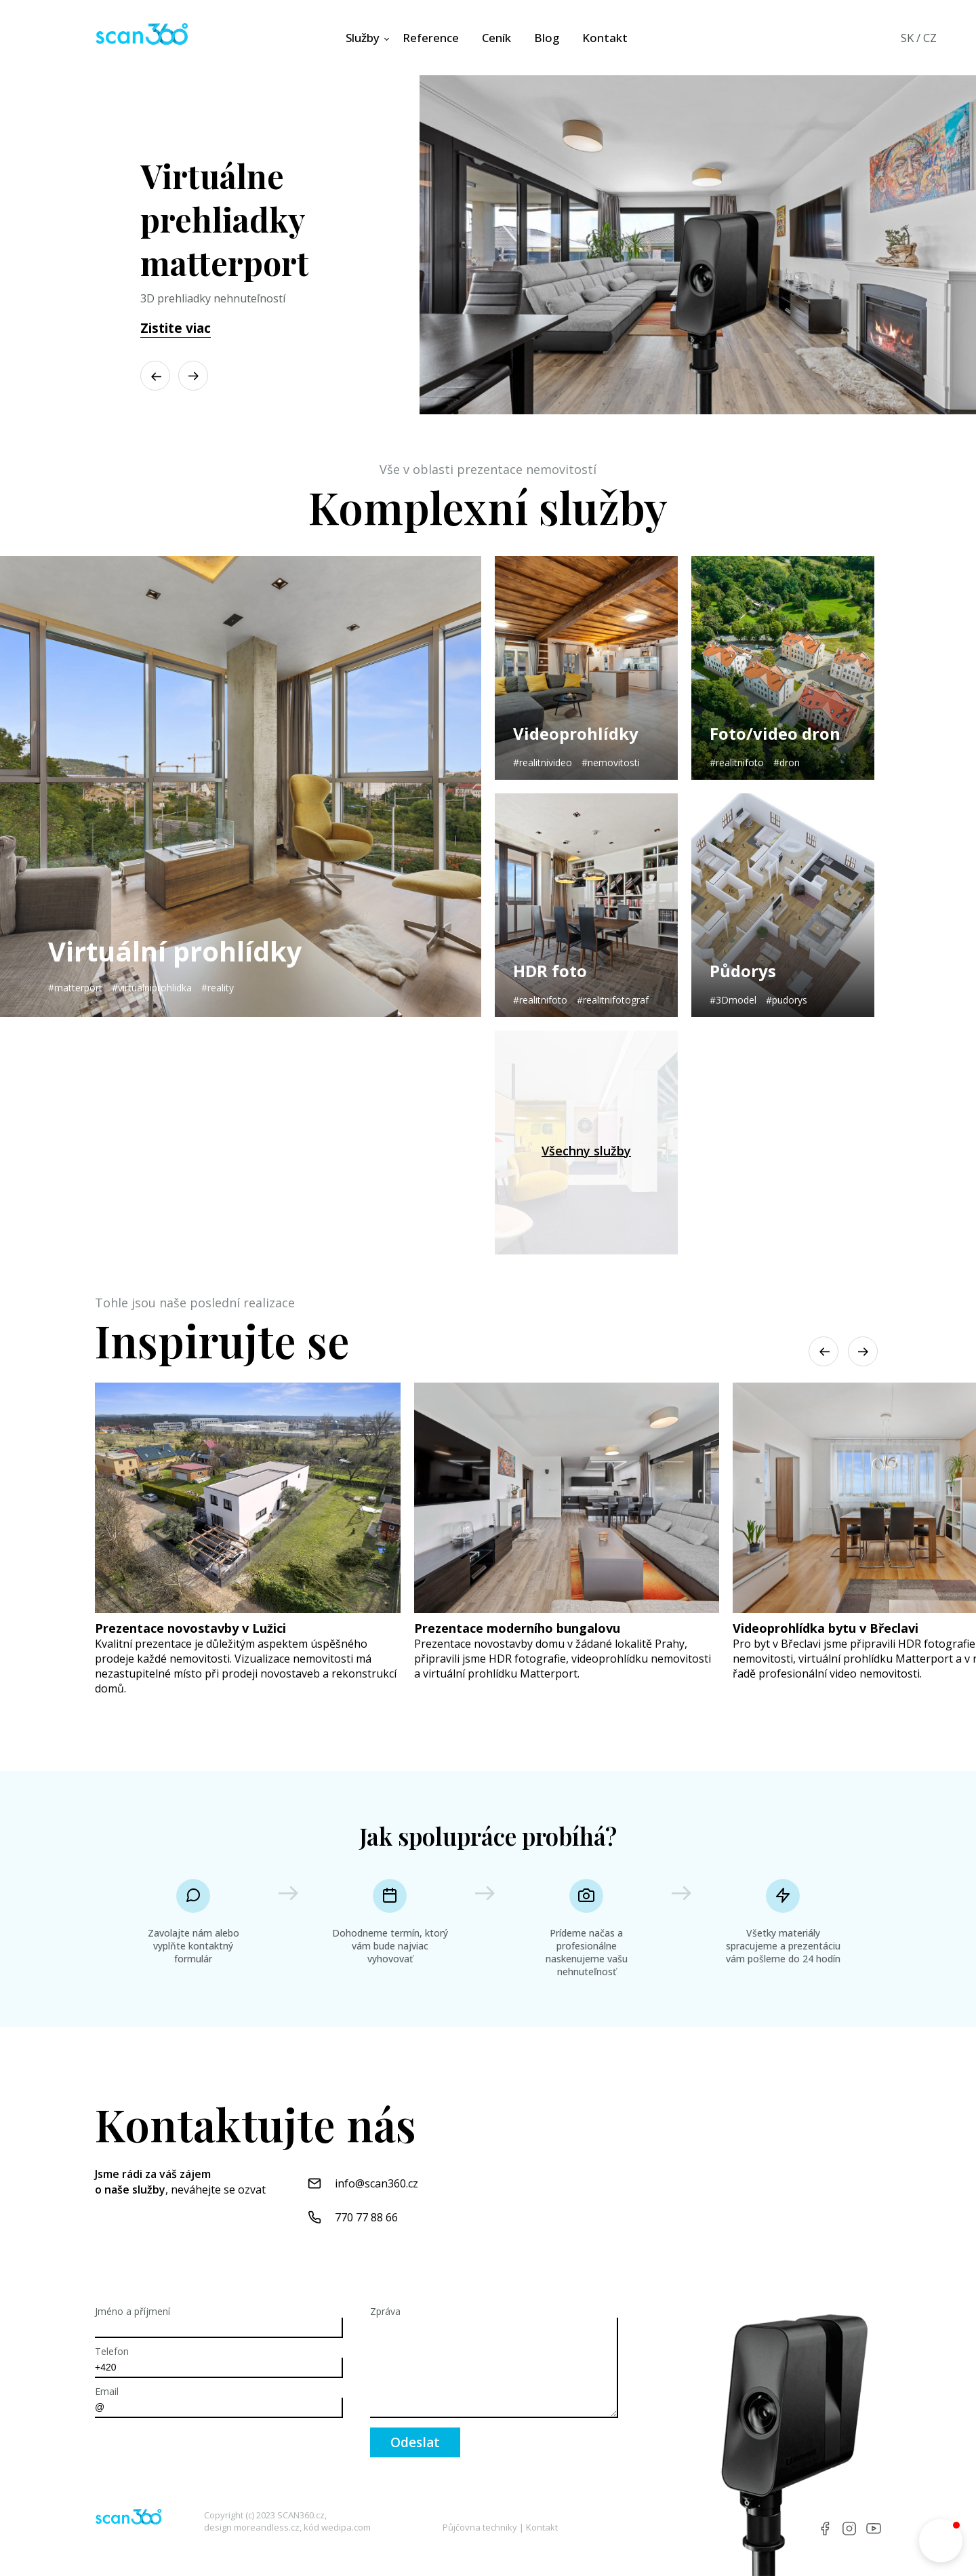 Image resolution: width=976 pixels, height=2576 pixels. What do you see at coordinates (193, 376) in the screenshot?
I see `[button]` at bounding box center [193, 376].